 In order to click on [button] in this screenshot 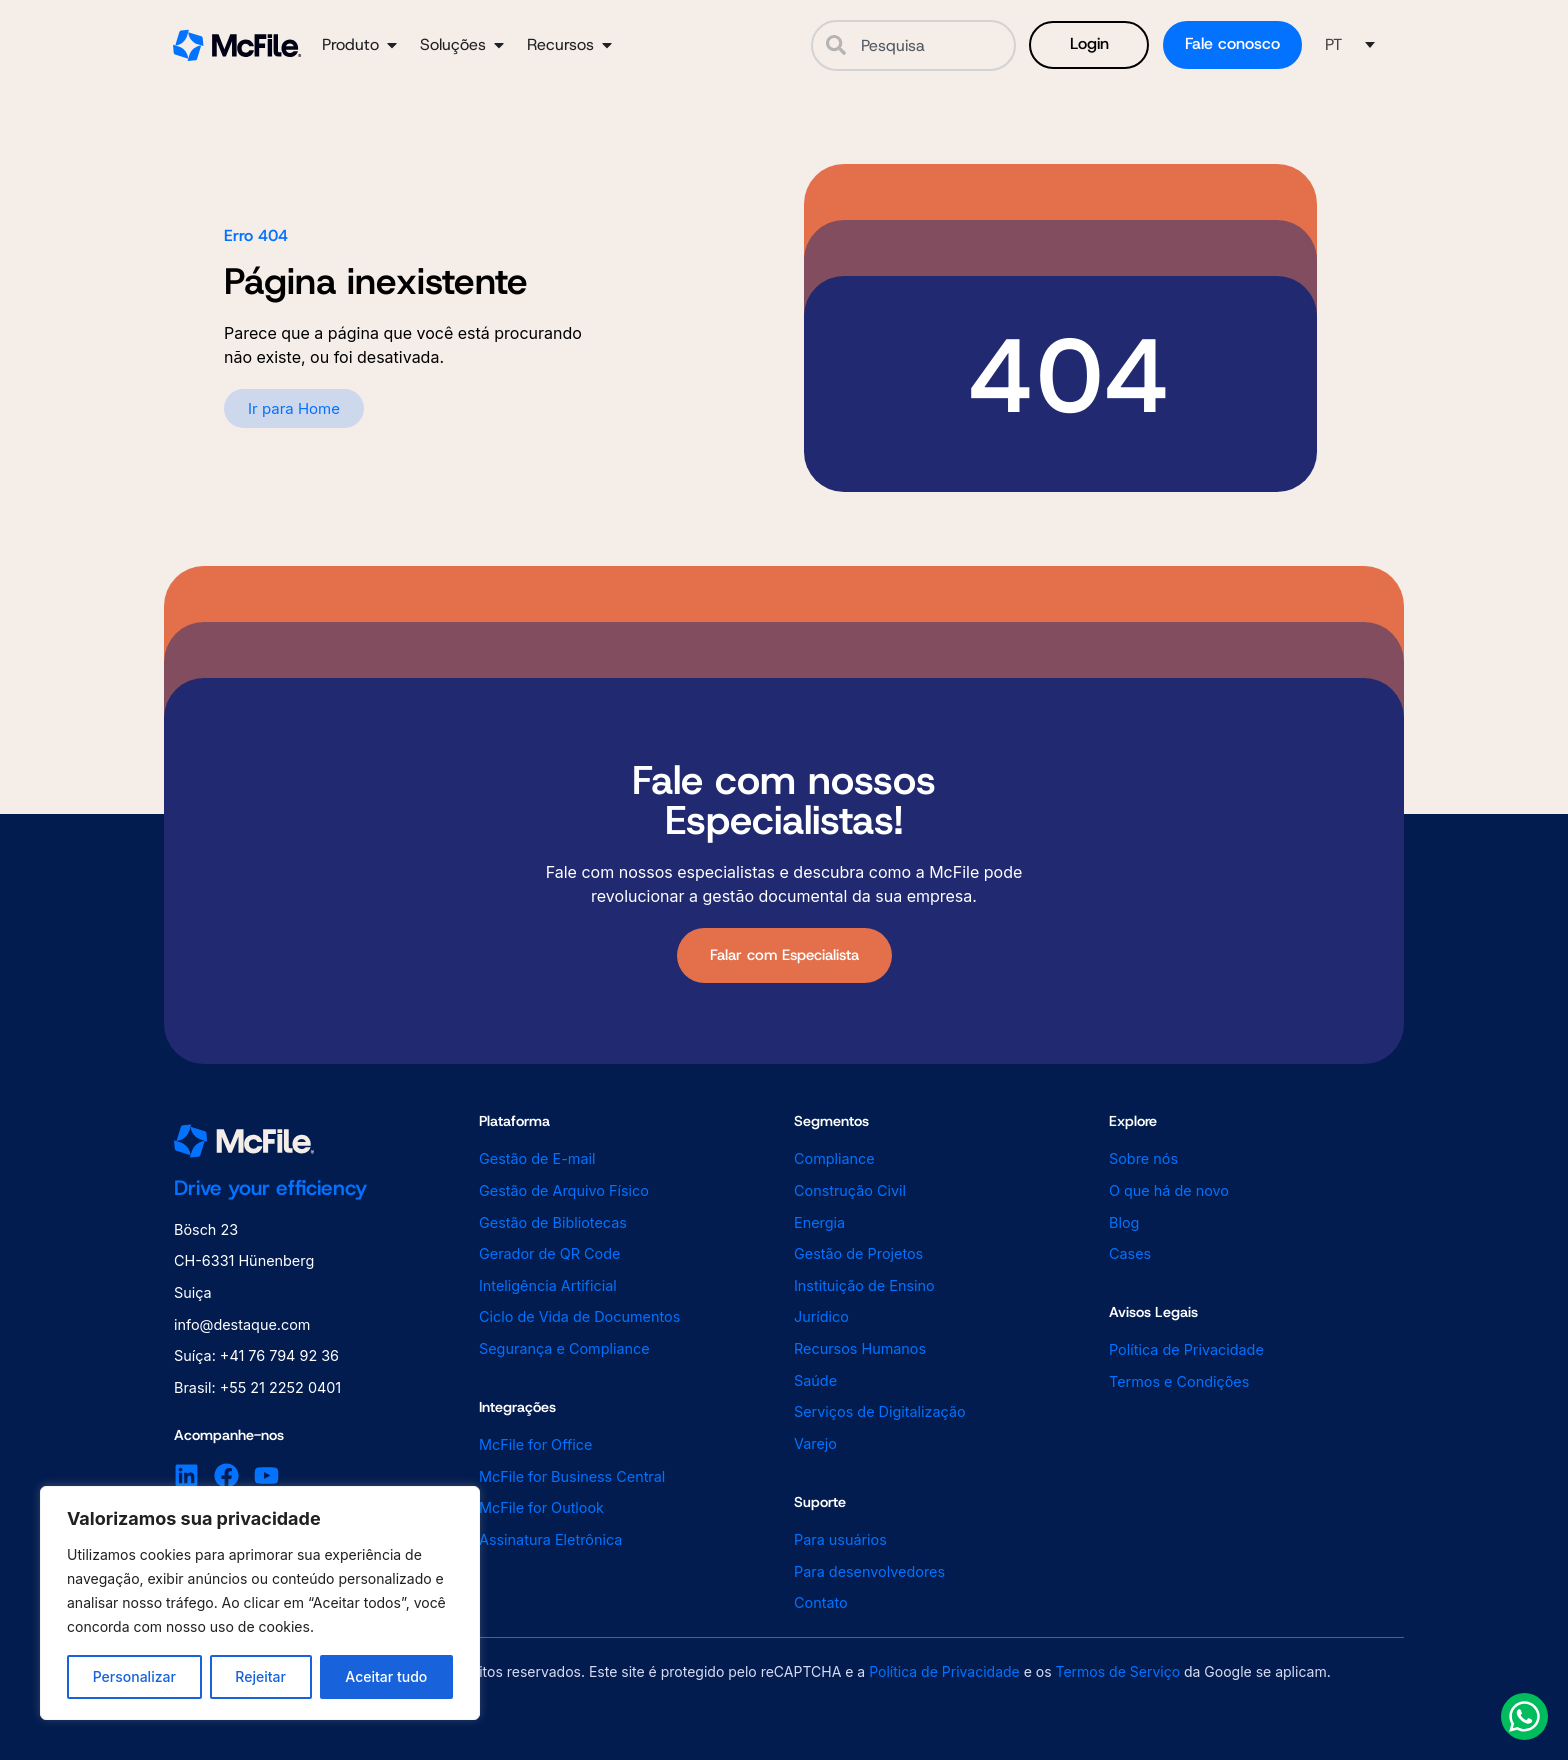, I will do `click(1350, 45)`.